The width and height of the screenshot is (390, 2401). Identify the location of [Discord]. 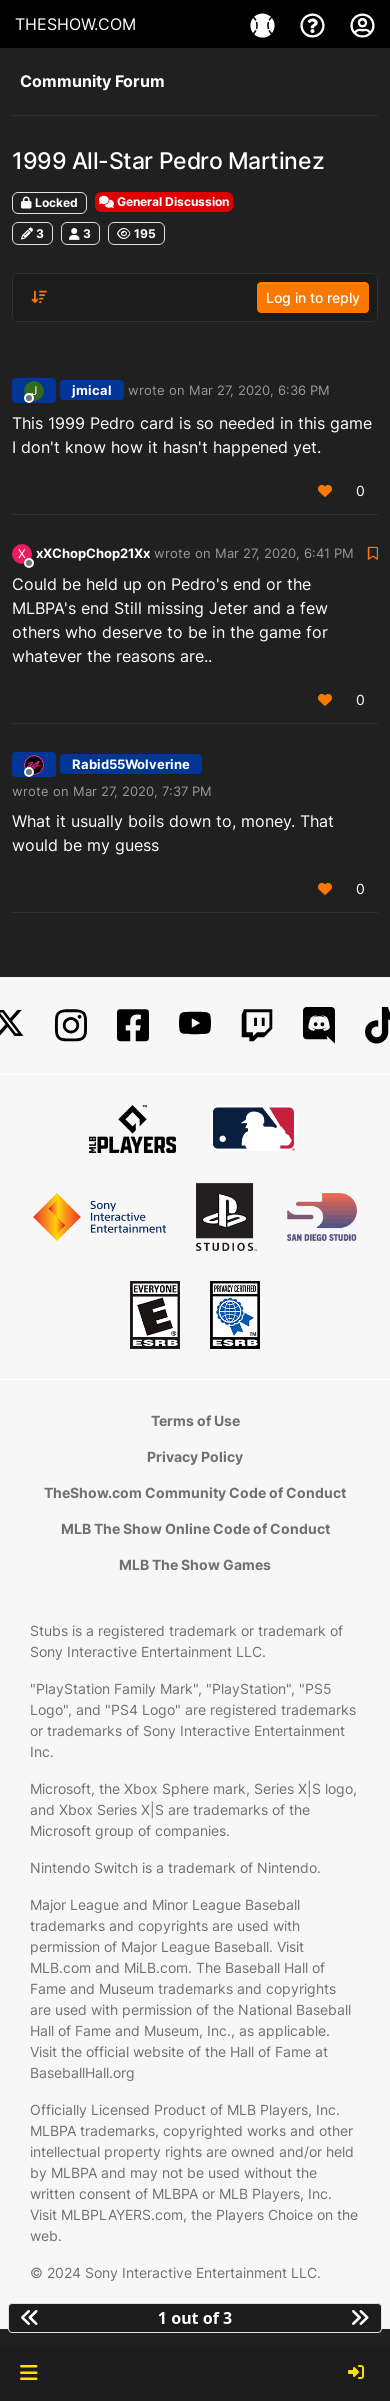
(319, 1025).